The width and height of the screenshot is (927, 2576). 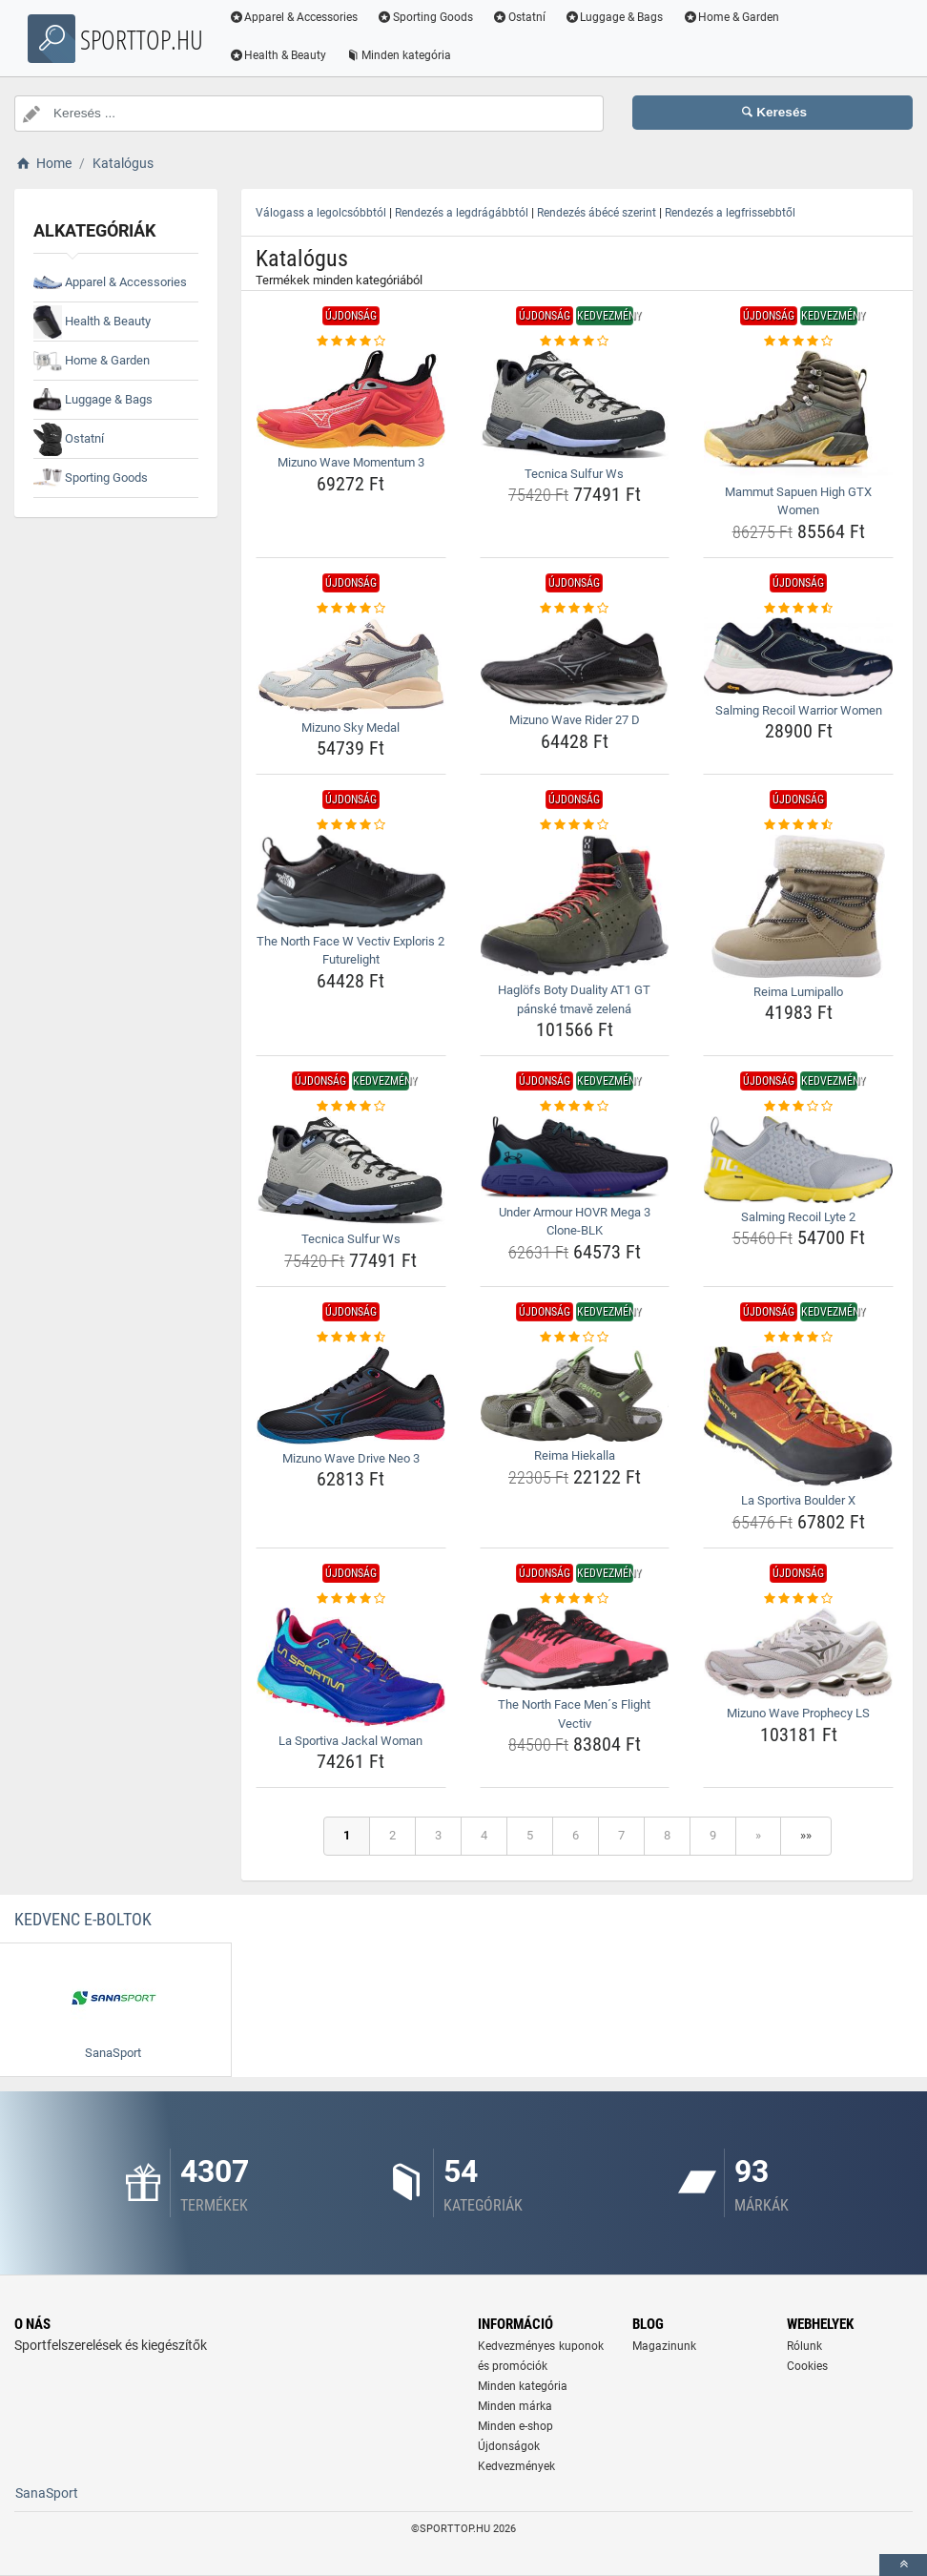 I want to click on Haglöfs Boty Duality AT1 GT pánské tmavě zelená [haglofs-boty-duality-at1-gt-panske-tmave-zelena-name], so click(x=574, y=999).